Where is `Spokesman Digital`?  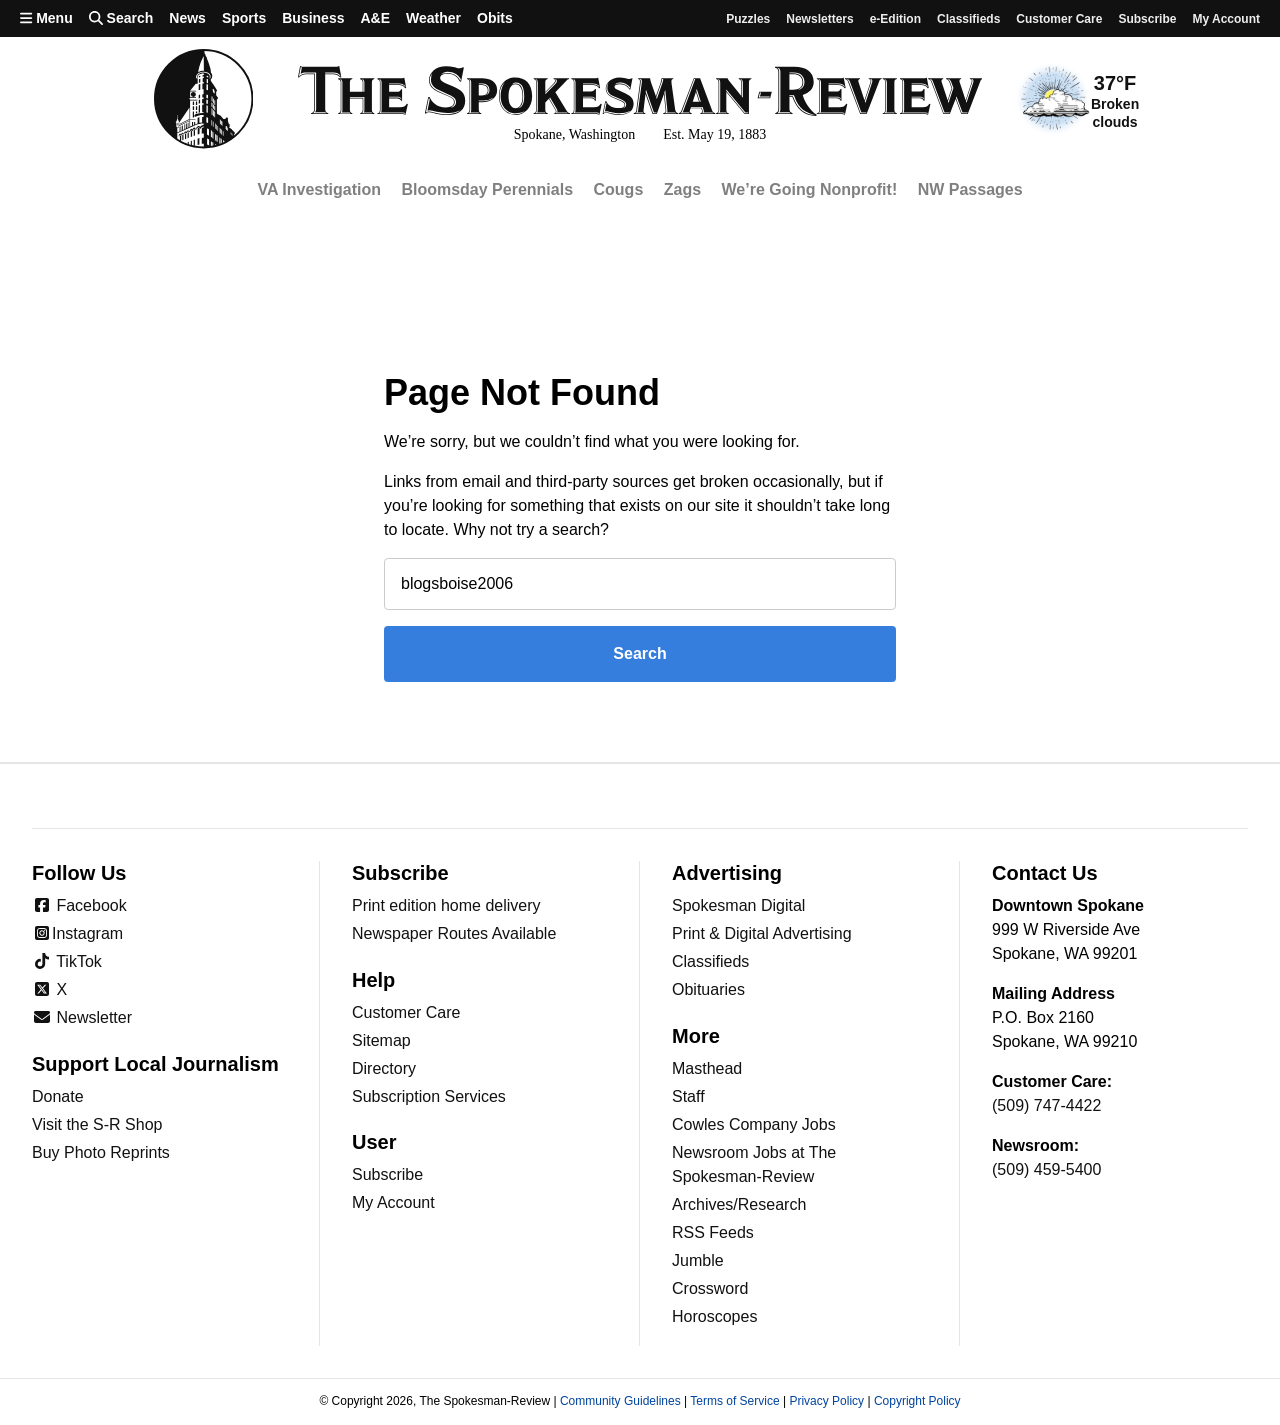 Spokesman Digital is located at coordinates (738, 905).